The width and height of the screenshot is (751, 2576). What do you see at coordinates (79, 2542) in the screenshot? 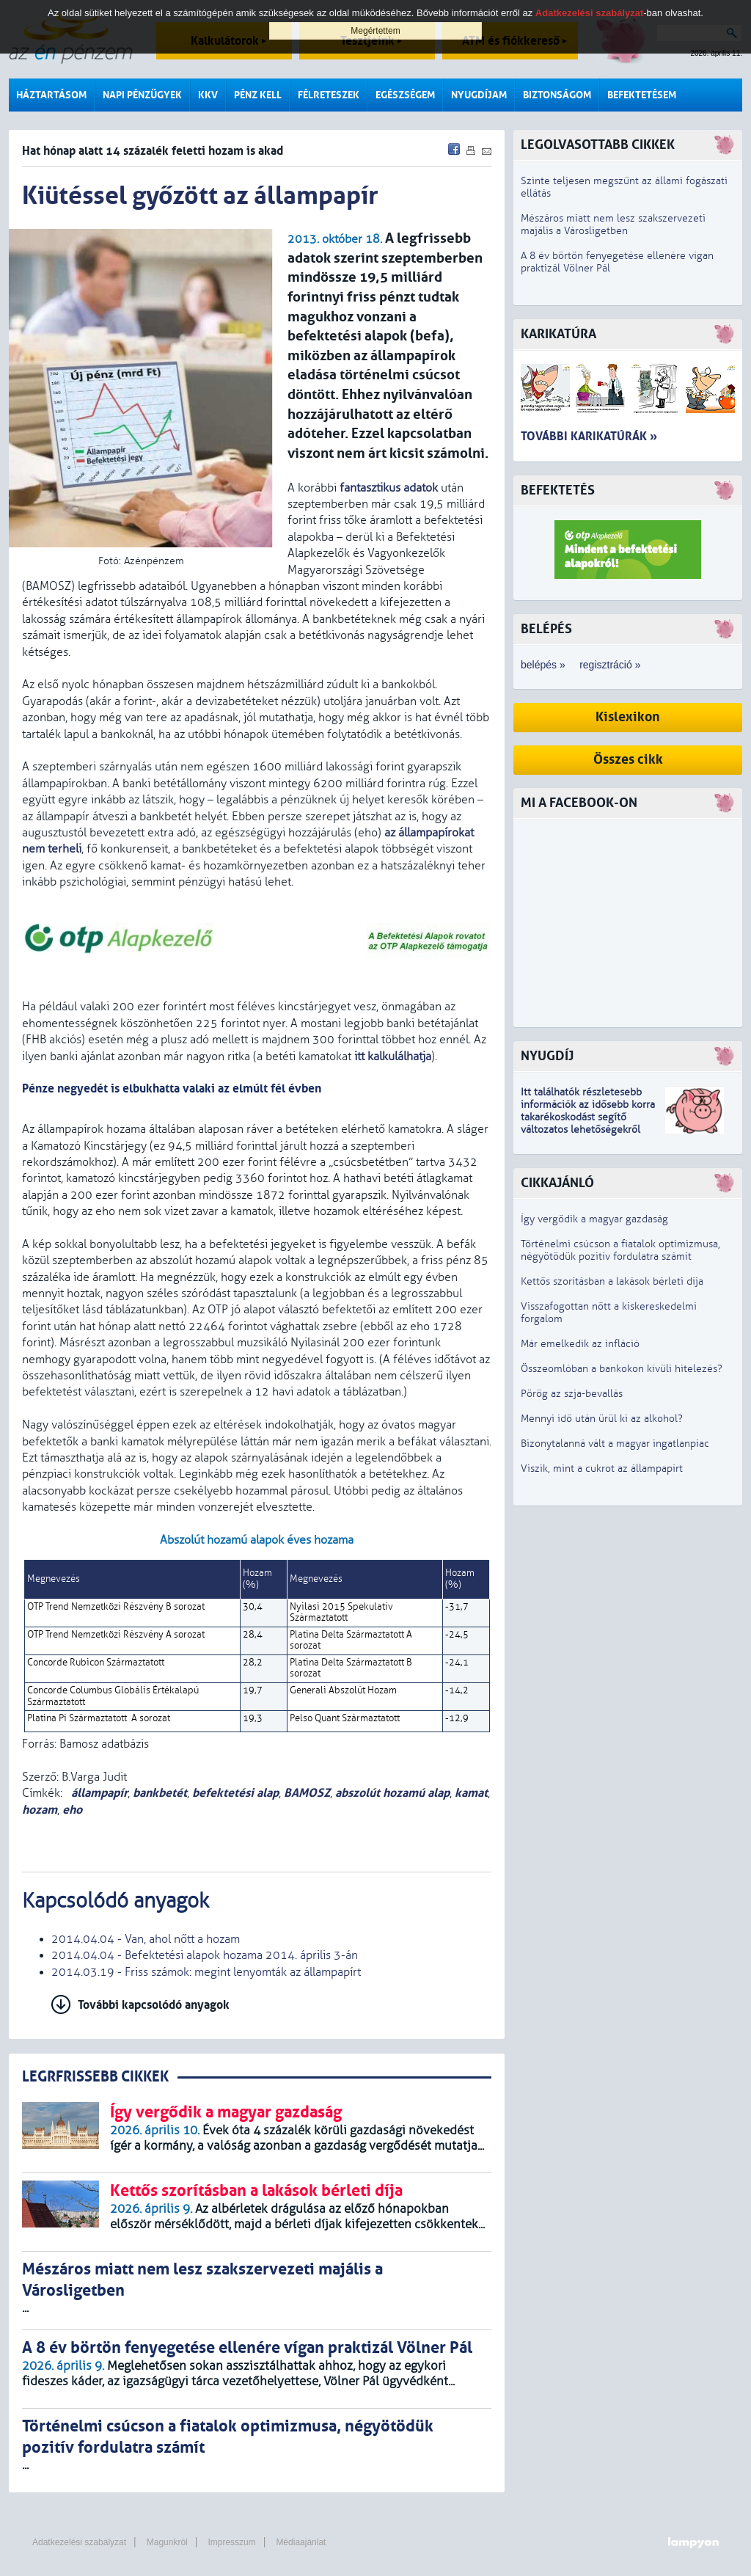
I see `Adatkezelési szabályzat` at bounding box center [79, 2542].